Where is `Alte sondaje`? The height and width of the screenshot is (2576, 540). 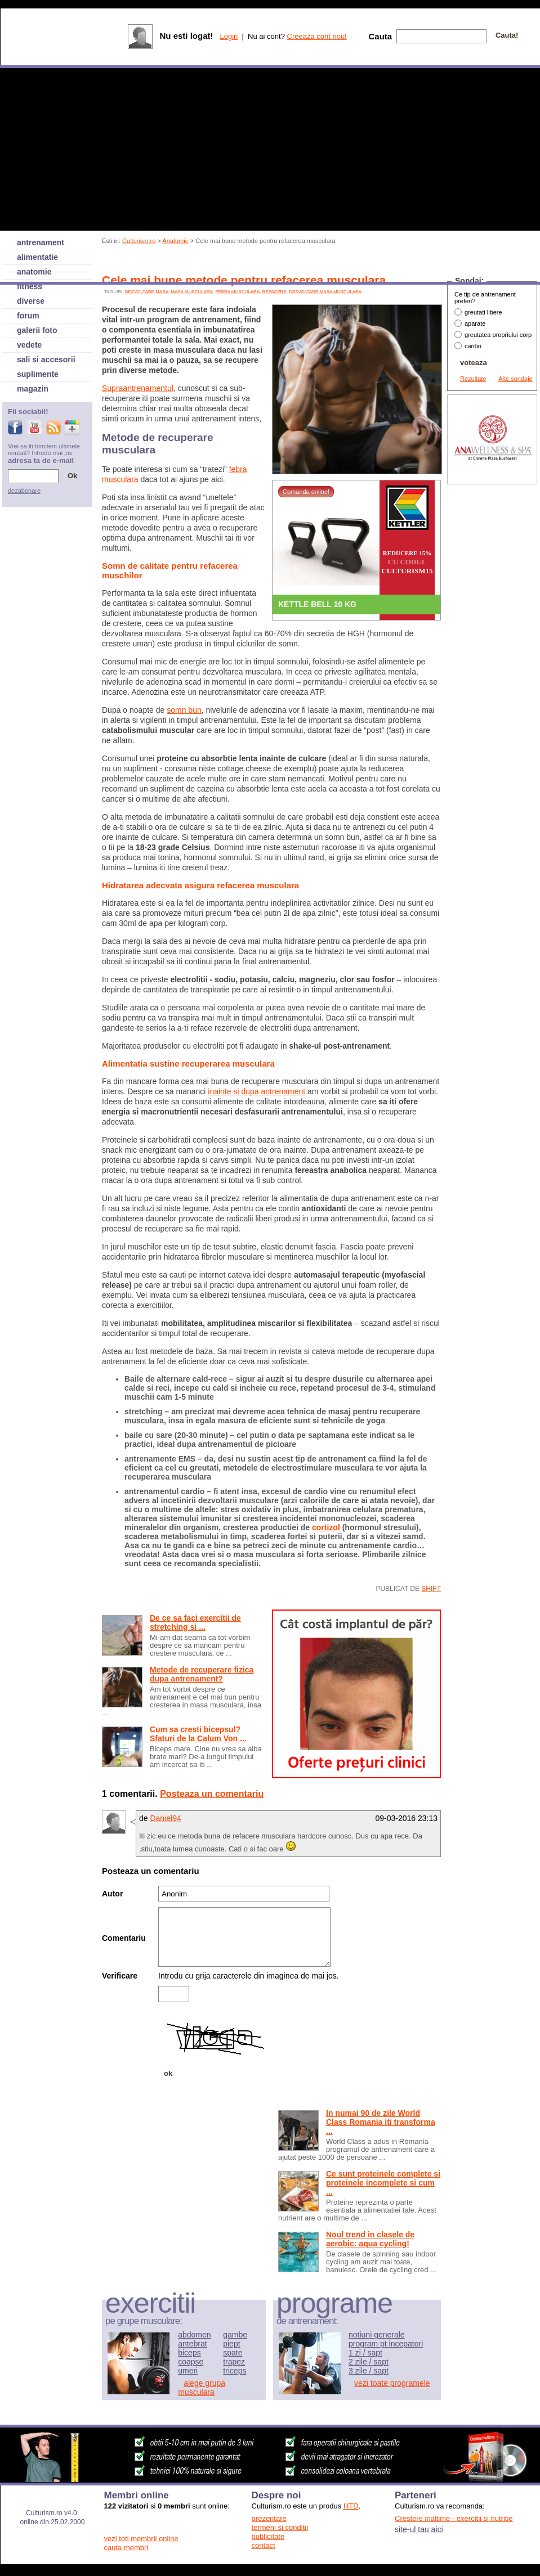
Alte sondaje is located at coordinates (515, 378).